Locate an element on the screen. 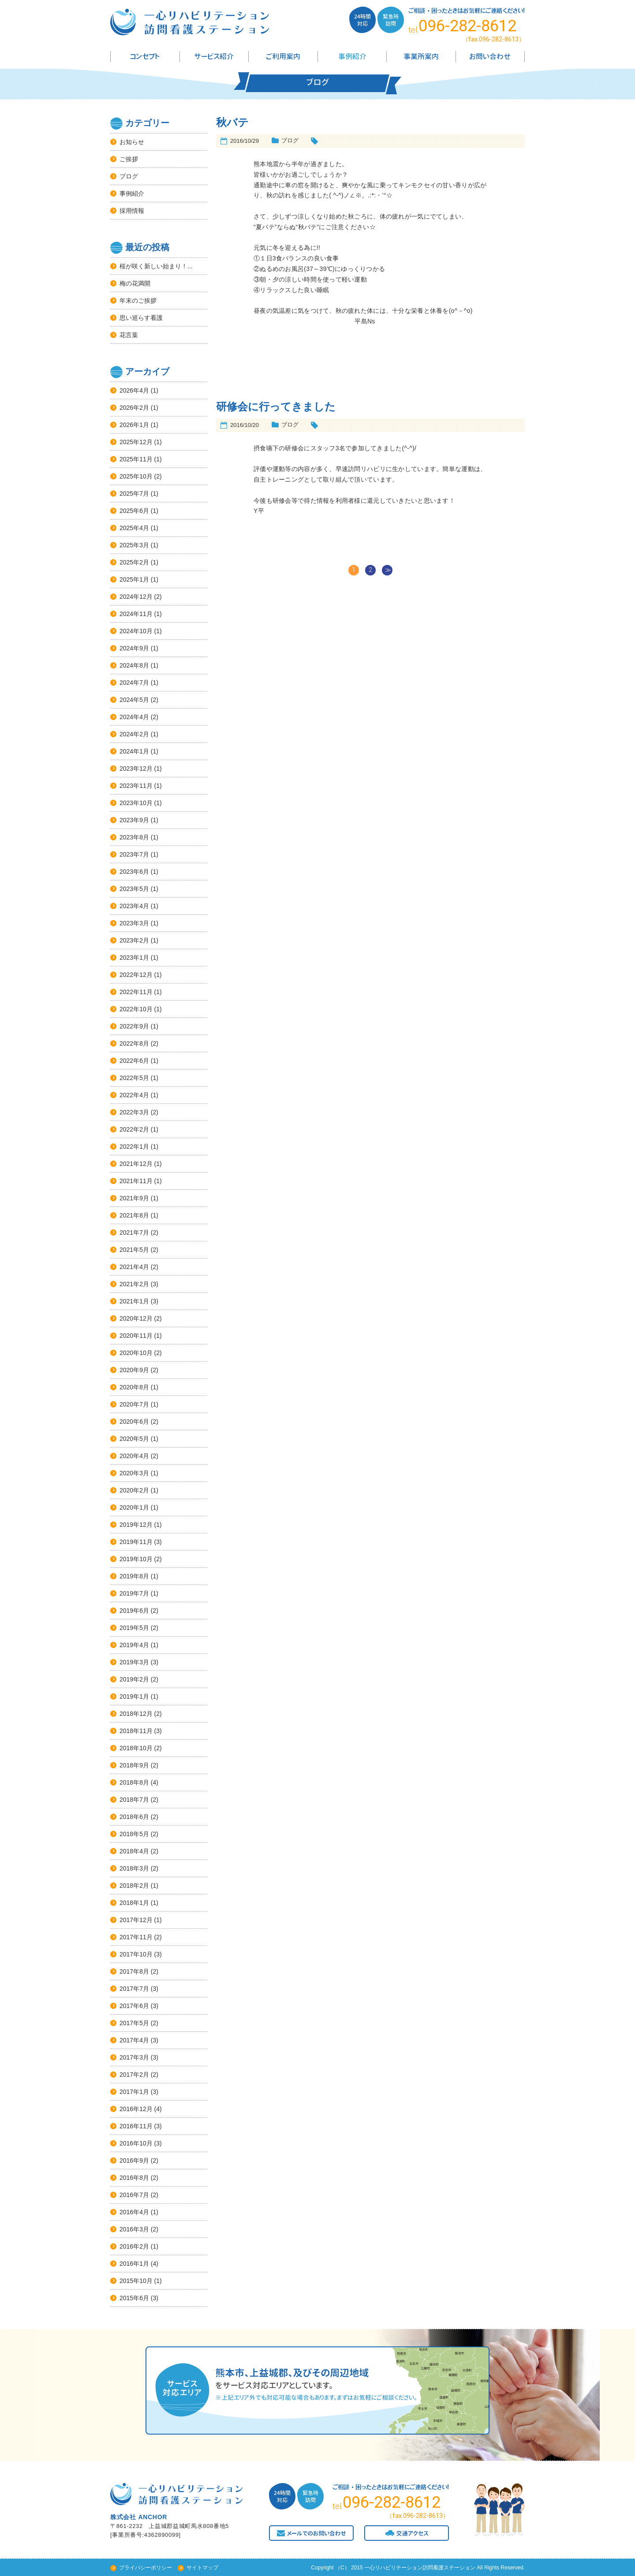  2025年10月 is located at coordinates (136, 476).